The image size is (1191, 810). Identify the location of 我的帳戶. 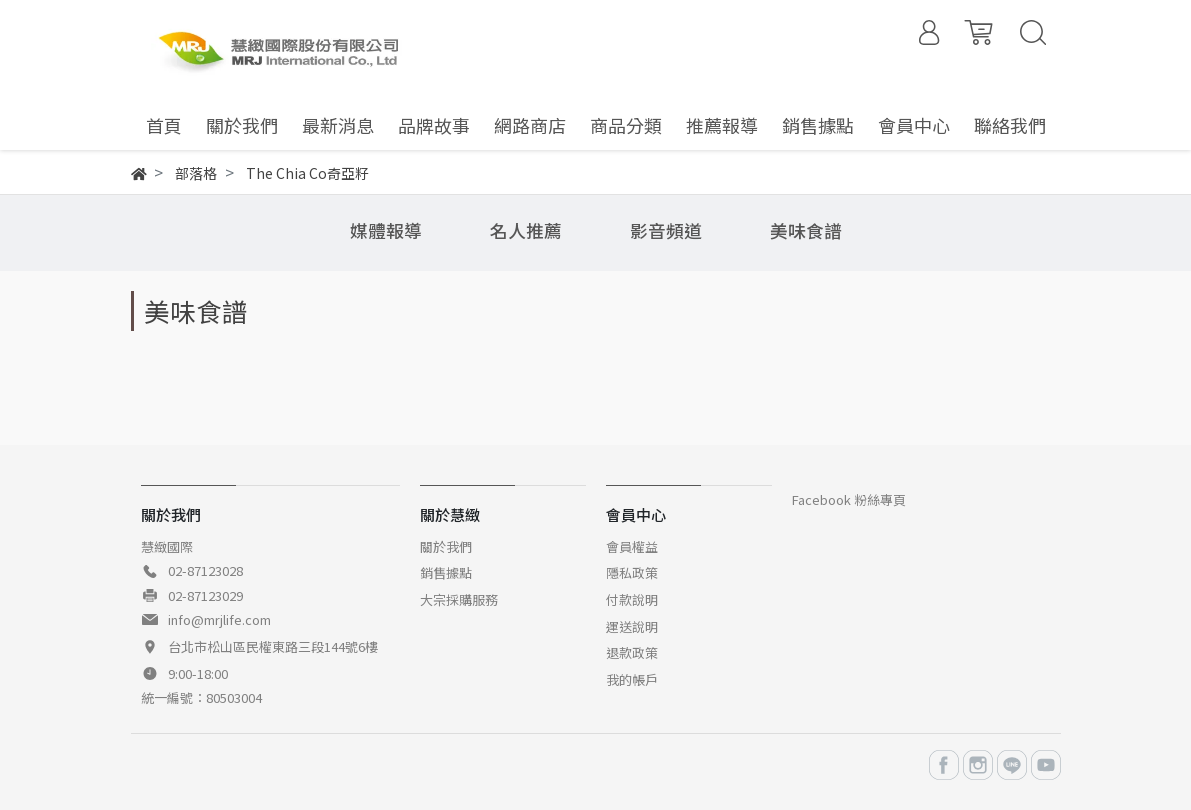
(632, 679).